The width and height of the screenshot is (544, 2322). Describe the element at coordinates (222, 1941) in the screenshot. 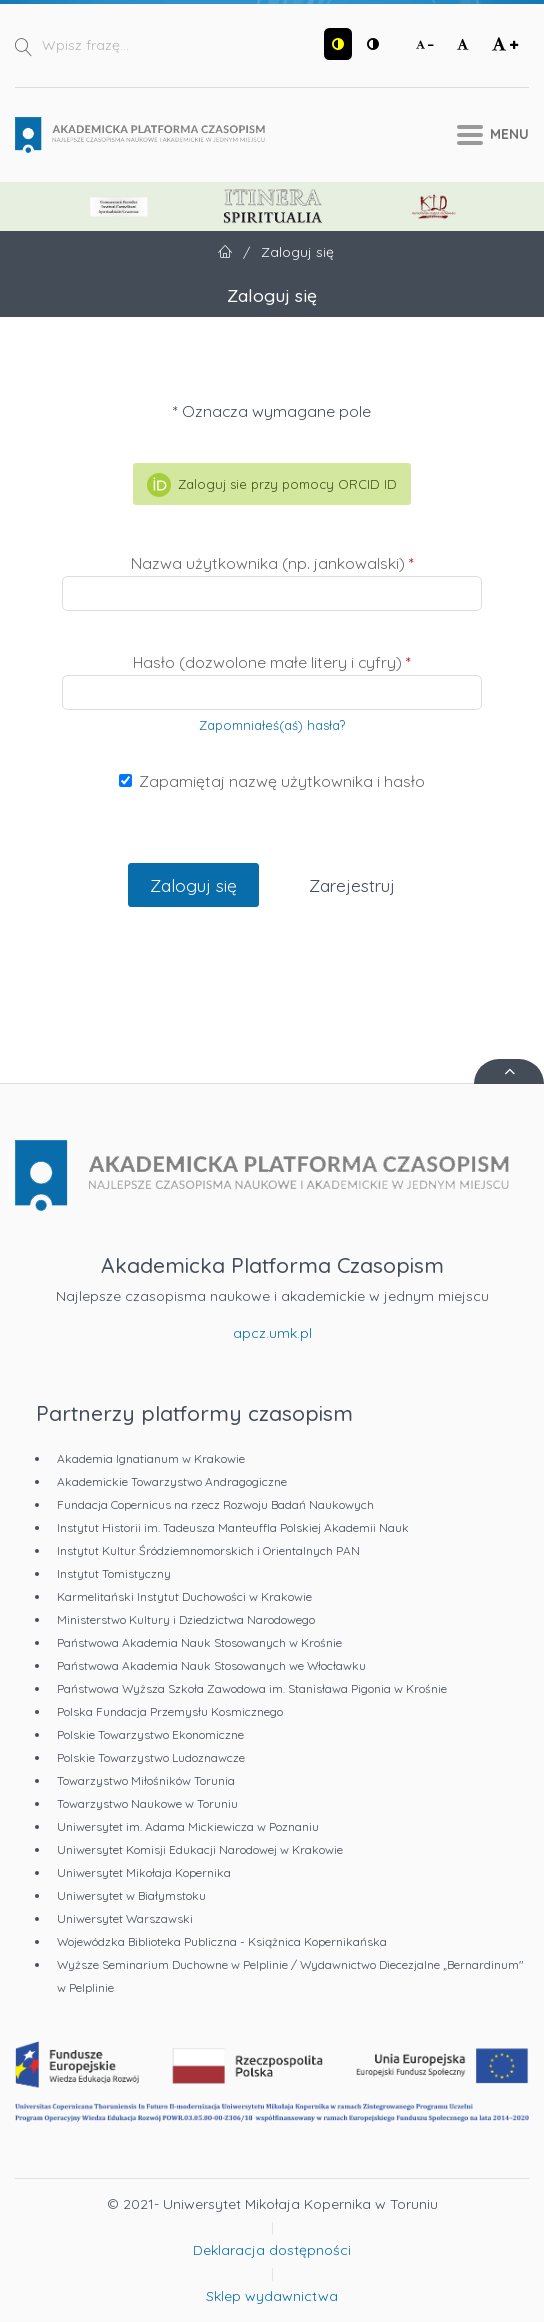

I see `Wojewódzka Biblioteka Publiczna - Książnica Kopernikańska` at that location.